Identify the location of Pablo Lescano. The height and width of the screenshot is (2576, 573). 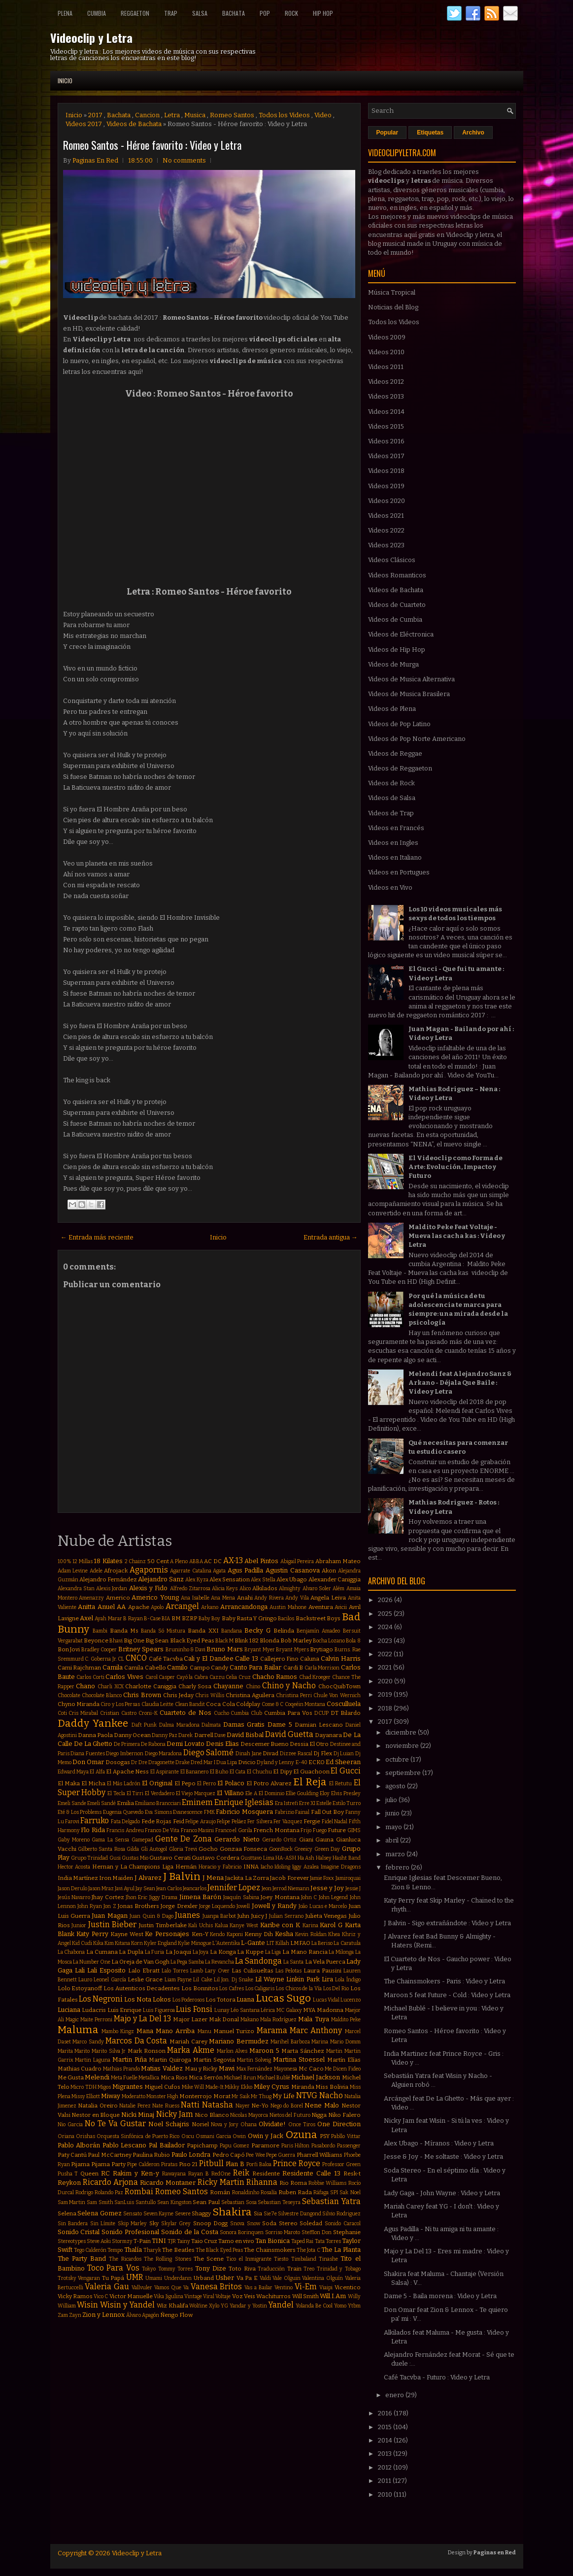
(124, 2145).